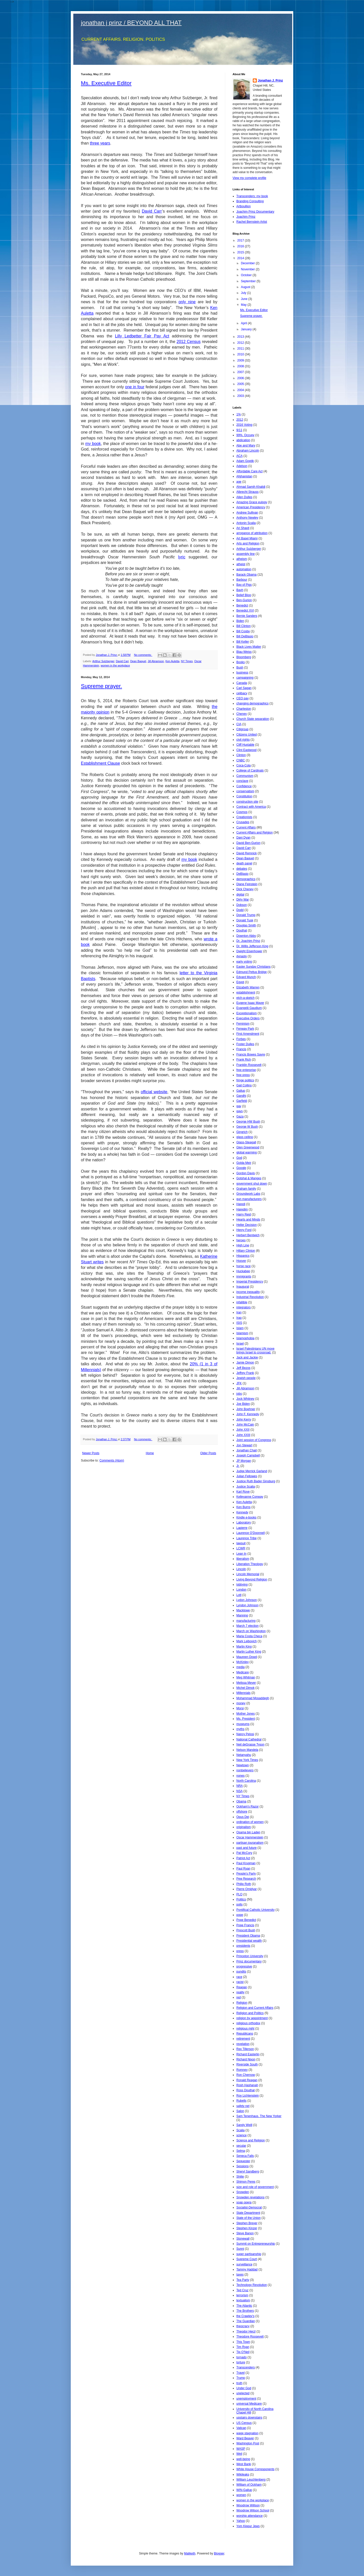 The width and height of the screenshot is (364, 2576). What do you see at coordinates (244, 2033) in the screenshot?
I see `Republicans` at bounding box center [244, 2033].